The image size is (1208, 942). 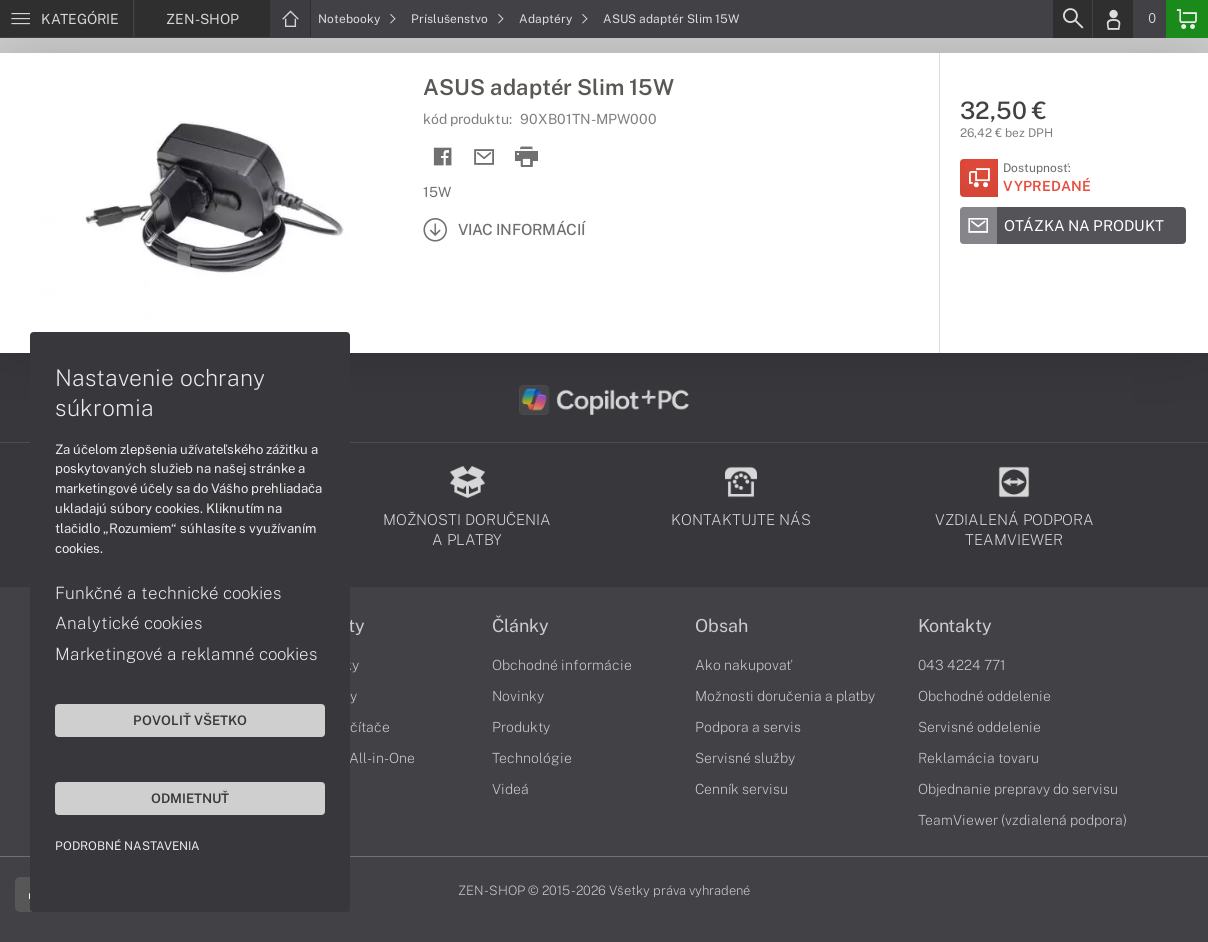 What do you see at coordinates (520, 626) in the screenshot?
I see `Články` at bounding box center [520, 626].